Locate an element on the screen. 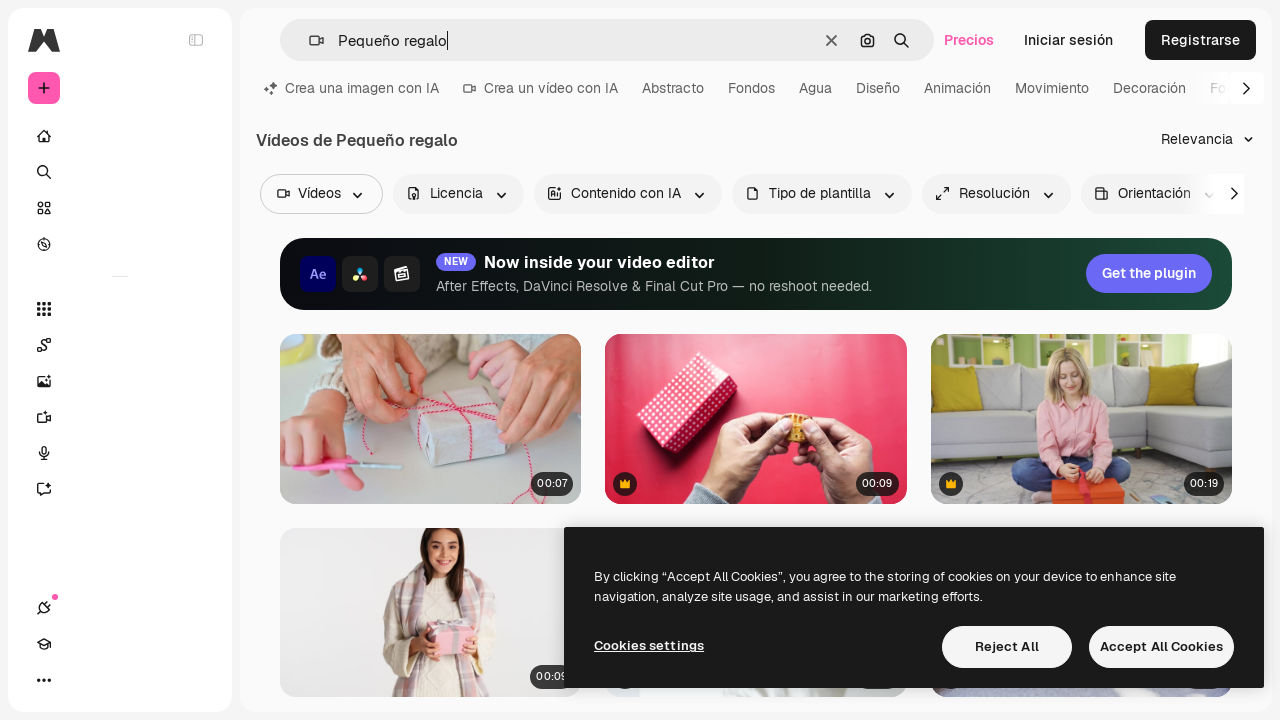 The height and width of the screenshot is (720, 1280). [Asistente] is located at coordinates (120, 489).